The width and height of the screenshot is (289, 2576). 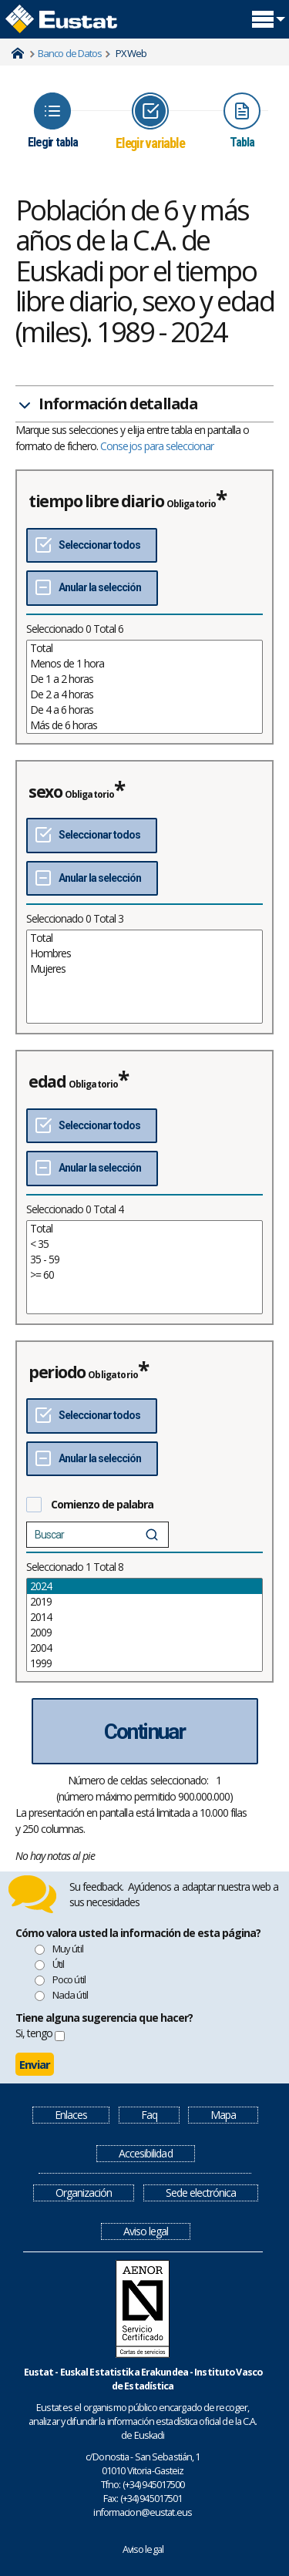 I want to click on Faq, so click(x=149, y=2114).